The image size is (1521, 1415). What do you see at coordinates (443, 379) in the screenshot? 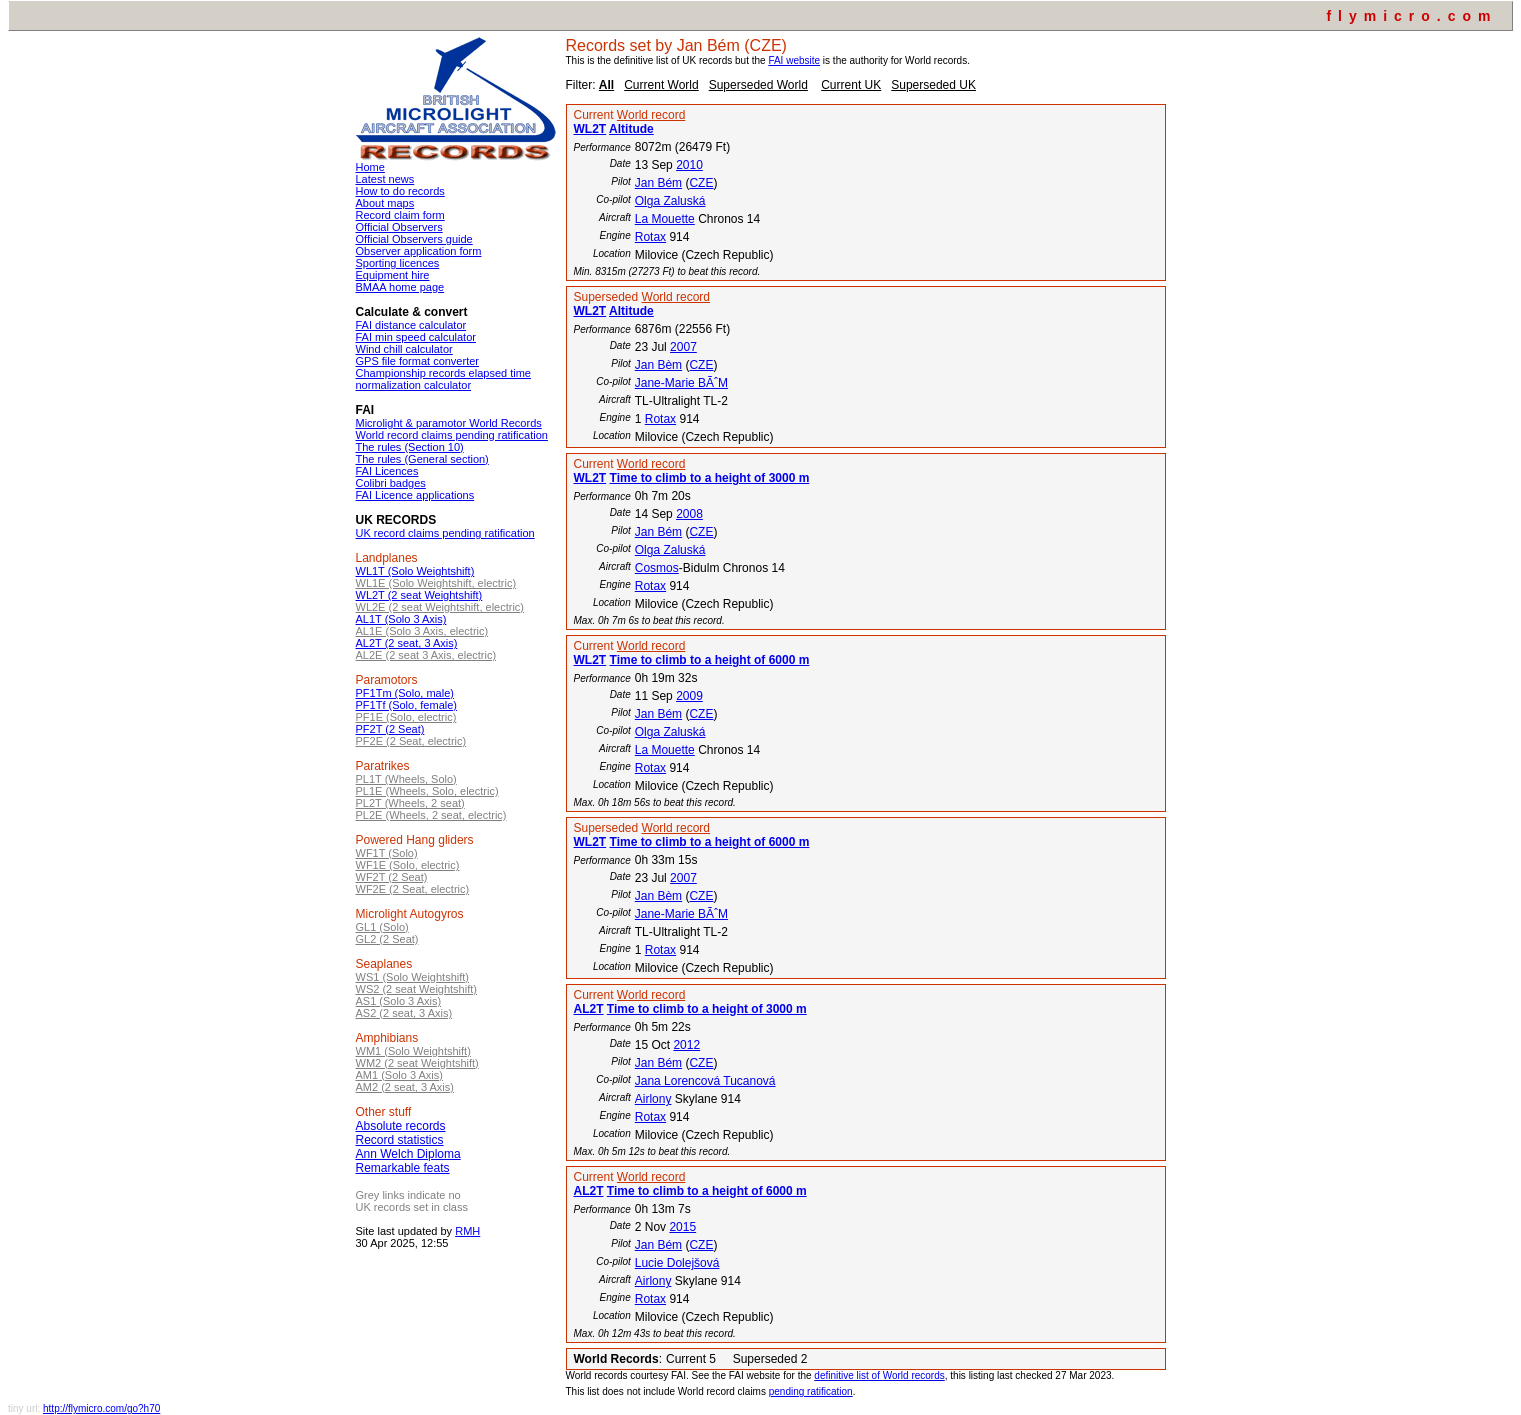
I see `Championship records elapsed time normalization calculator` at bounding box center [443, 379].